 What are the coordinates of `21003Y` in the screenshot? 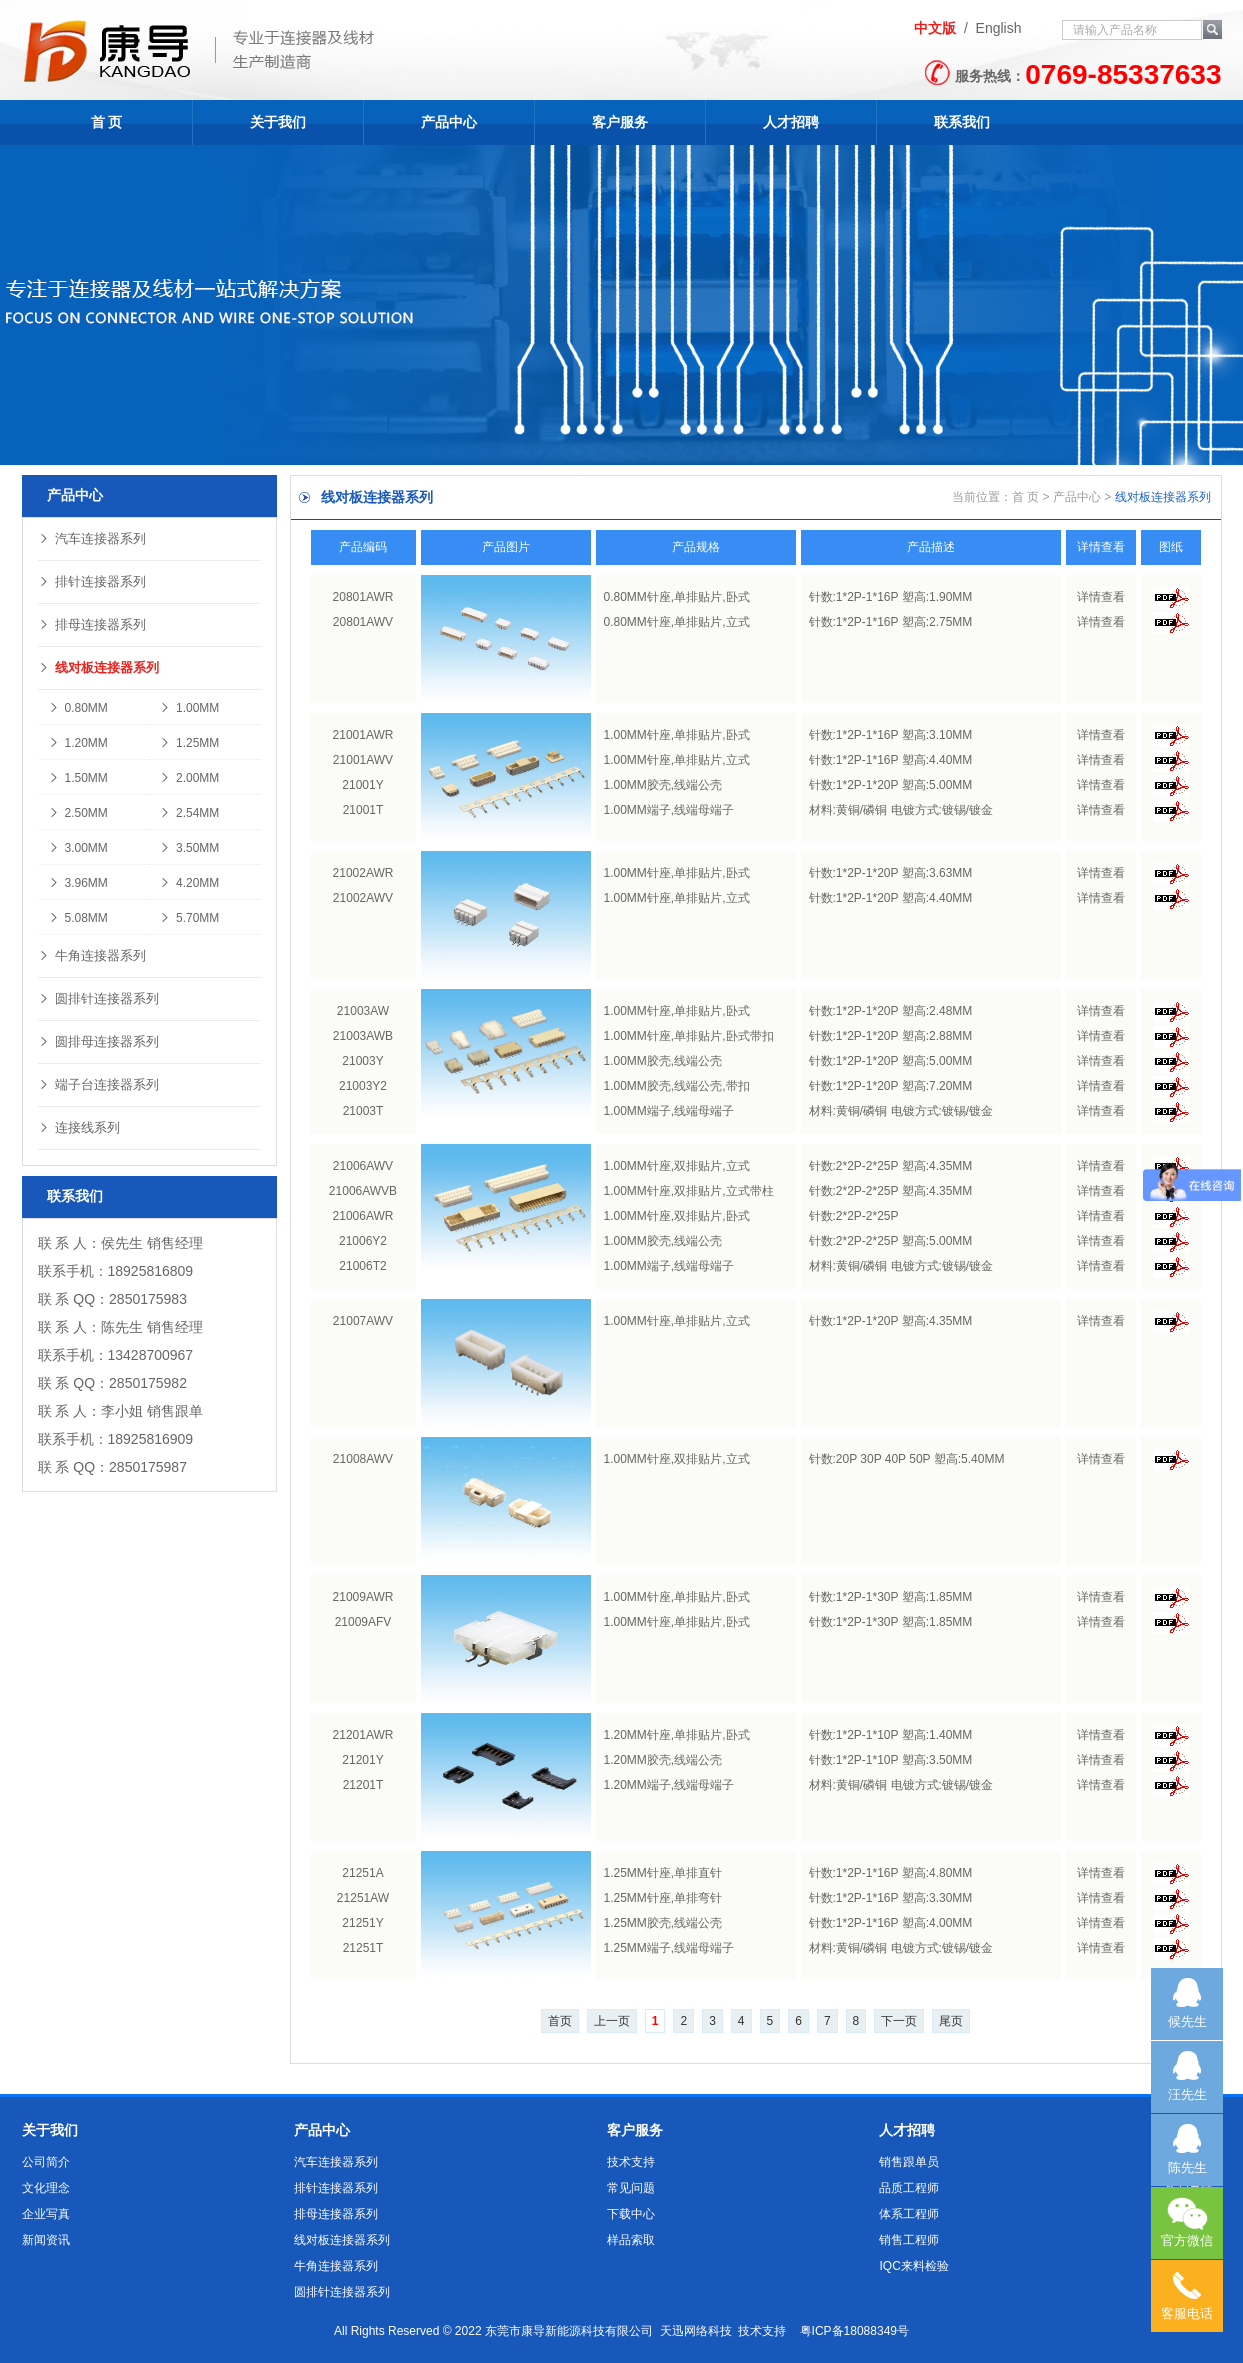 It's located at (362, 1061).